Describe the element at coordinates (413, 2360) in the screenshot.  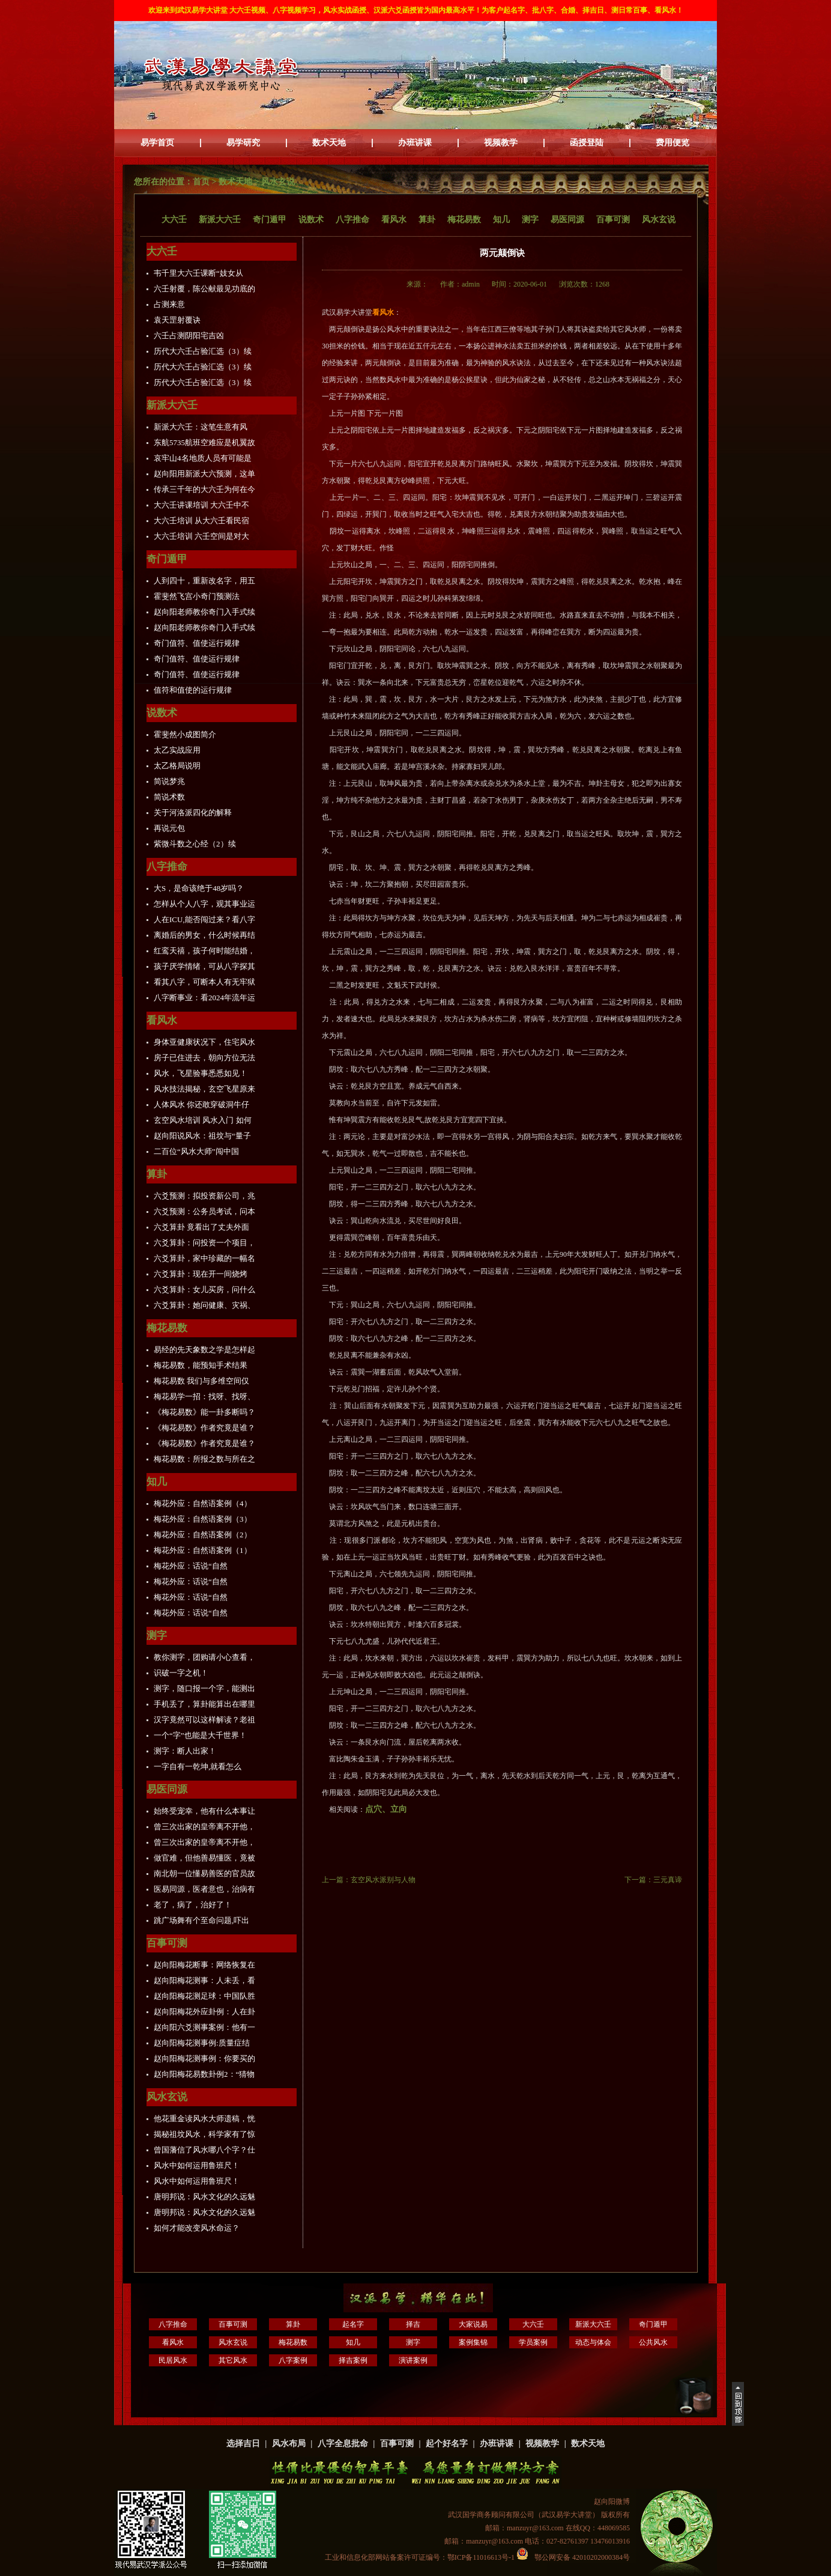
I see `演讲案例` at that location.